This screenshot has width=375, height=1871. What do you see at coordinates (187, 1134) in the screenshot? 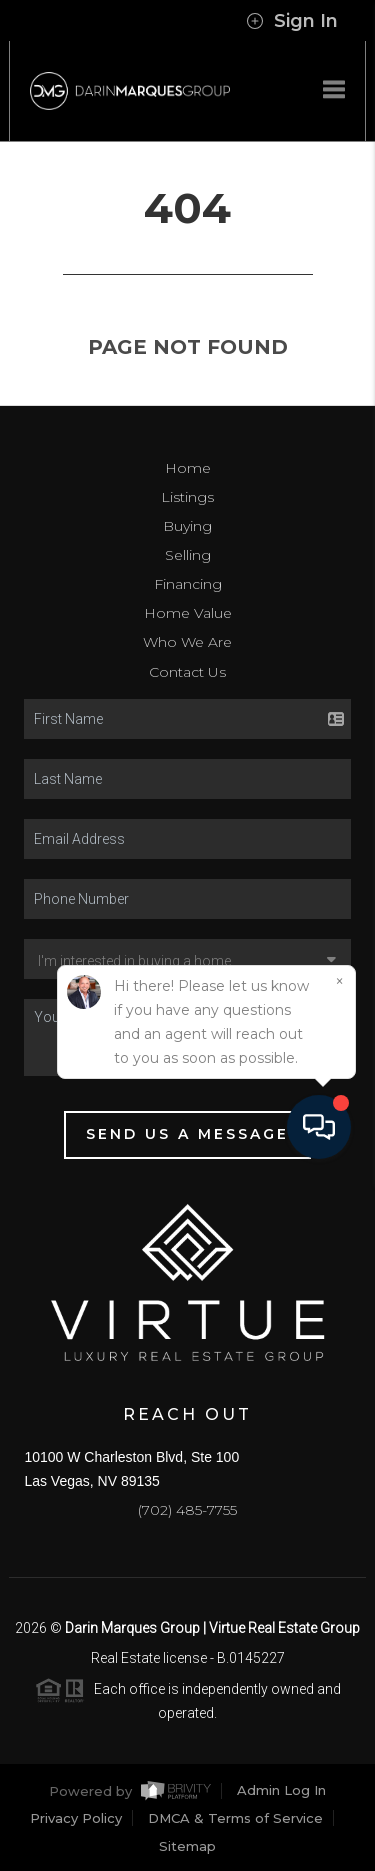
I see `Send Us A Message` at bounding box center [187, 1134].